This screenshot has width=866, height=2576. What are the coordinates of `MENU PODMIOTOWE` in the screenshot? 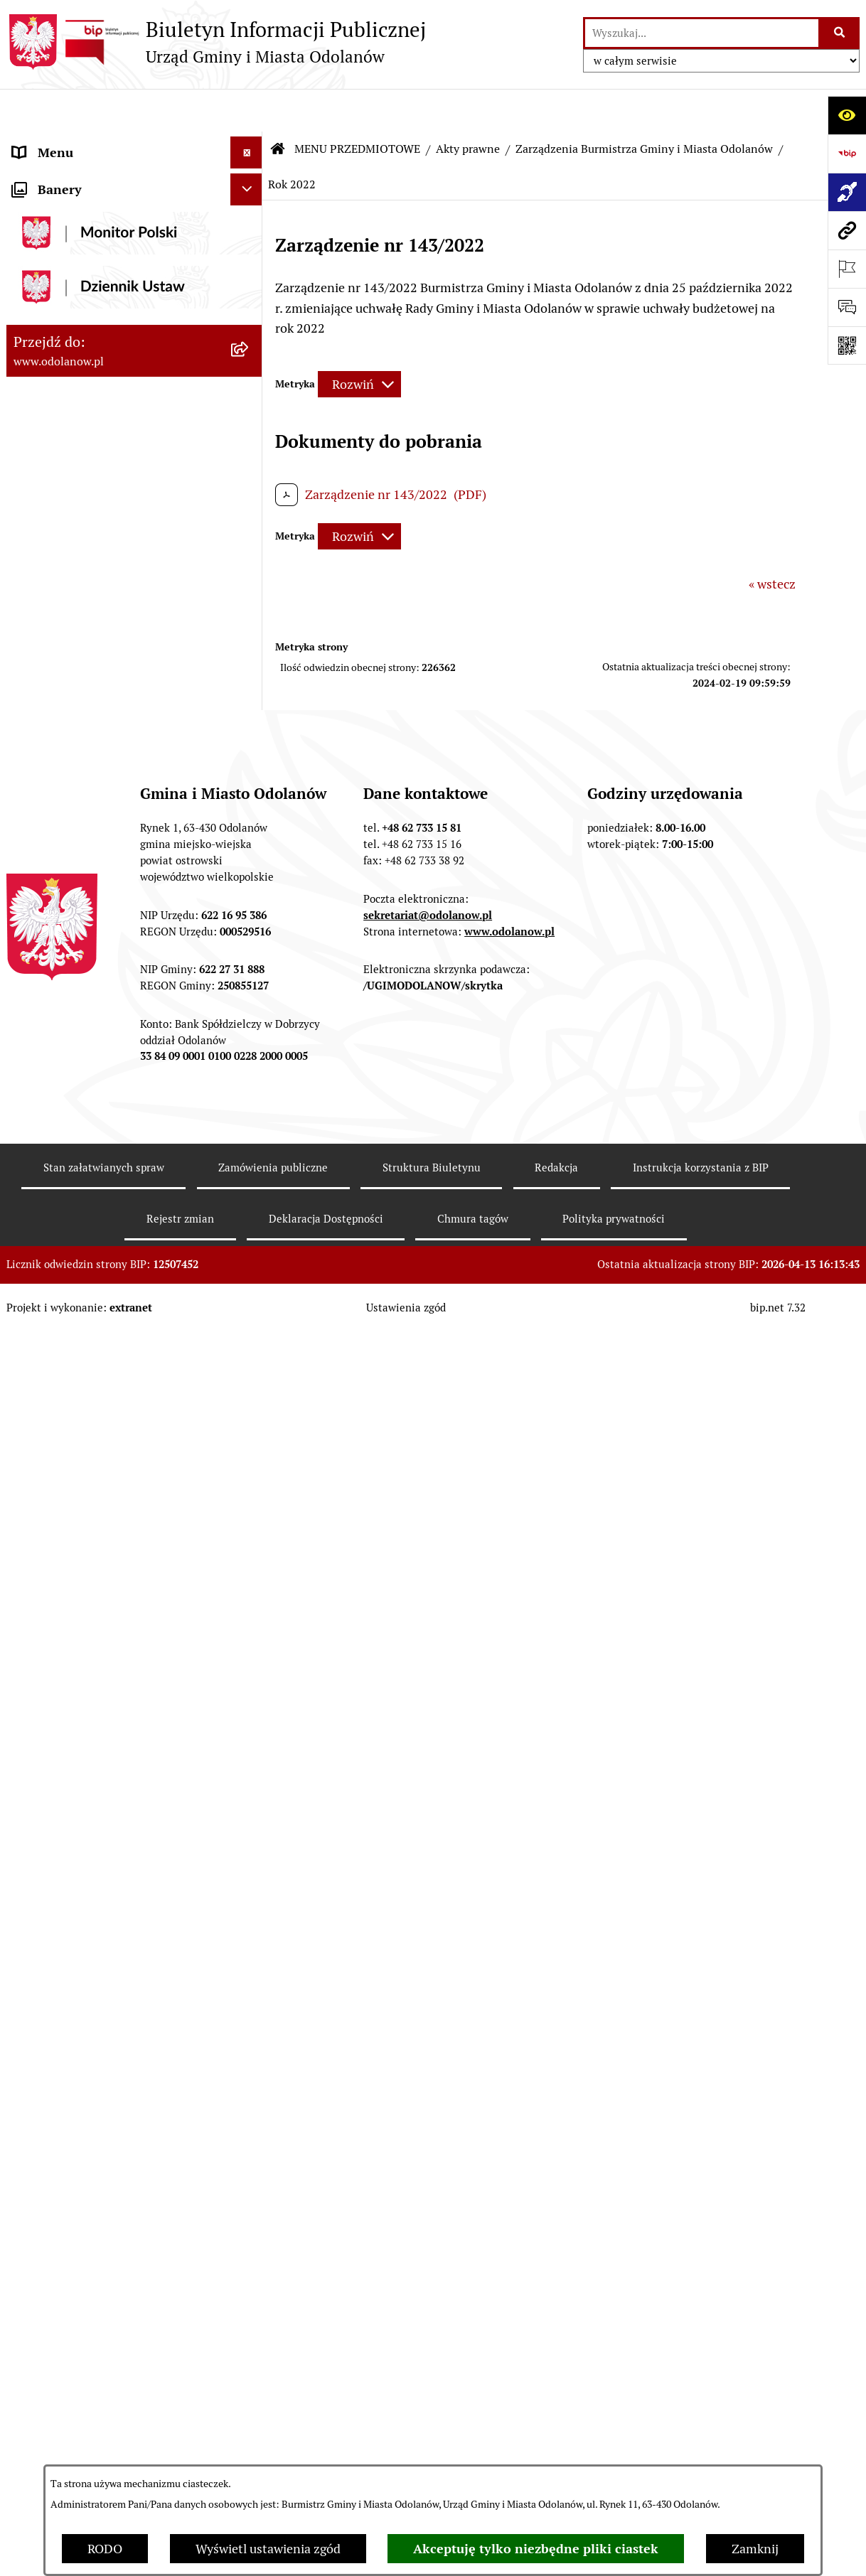 It's located at (76, 142).